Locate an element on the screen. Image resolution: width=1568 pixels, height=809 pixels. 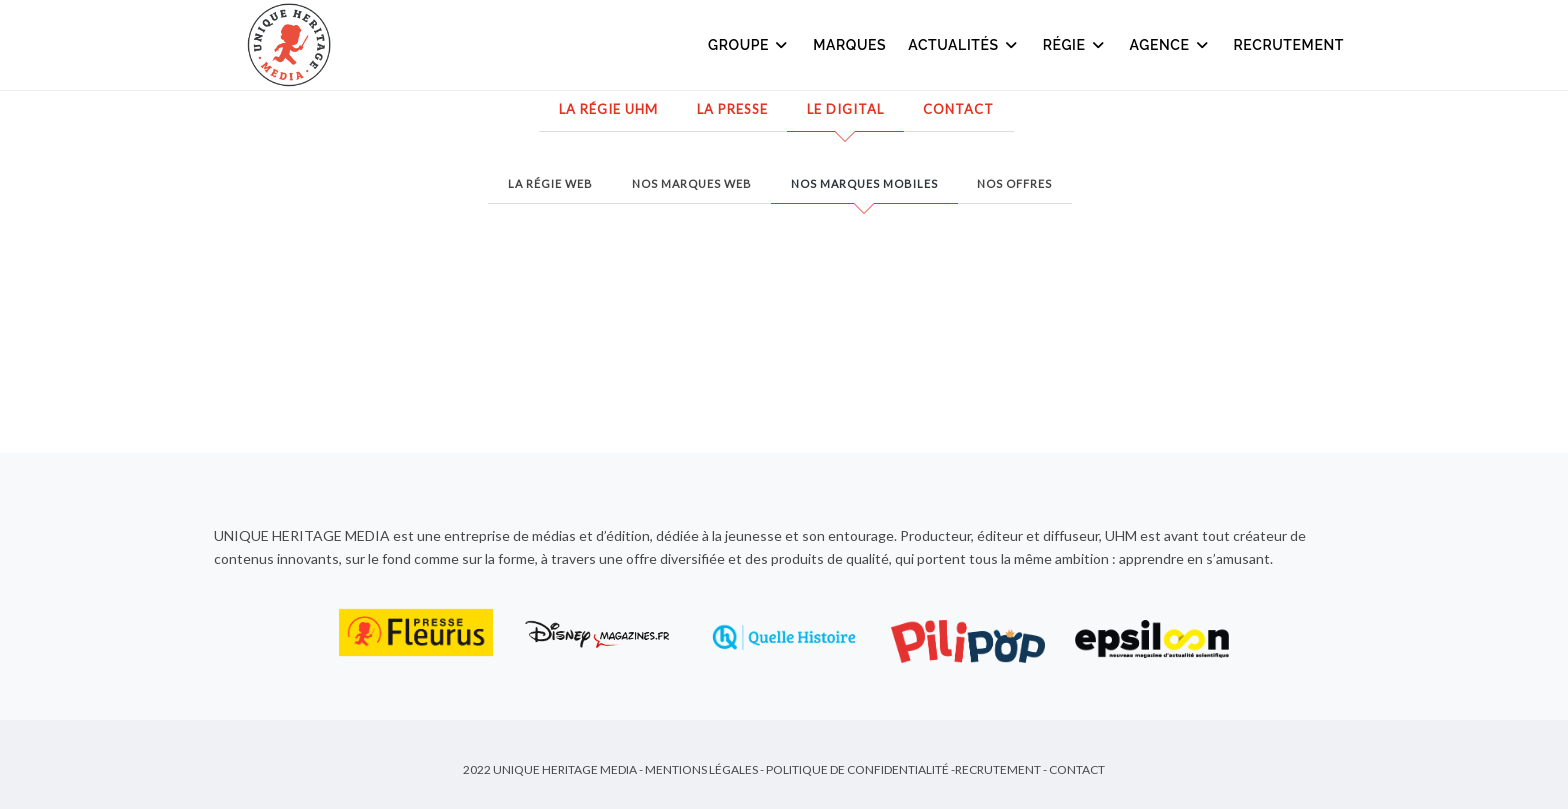
Nos marques mobiles is located at coordinates (864, 183).